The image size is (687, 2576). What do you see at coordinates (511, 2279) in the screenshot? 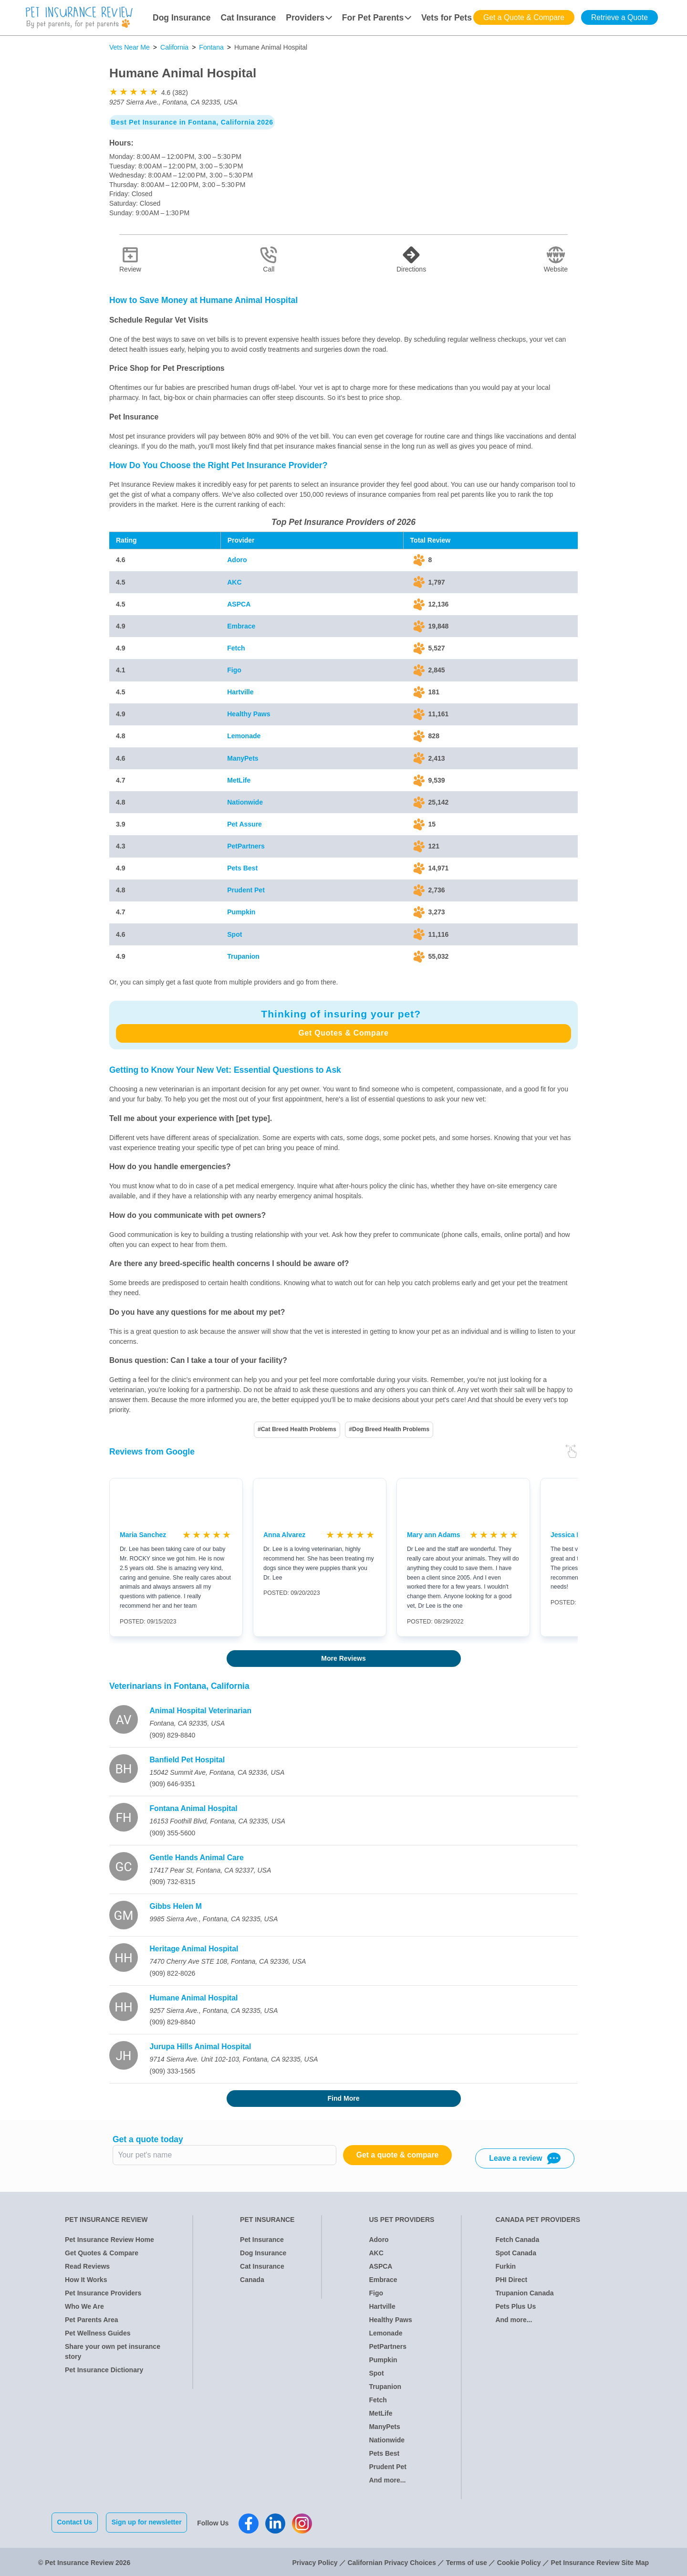
I see `PHI Direct` at bounding box center [511, 2279].